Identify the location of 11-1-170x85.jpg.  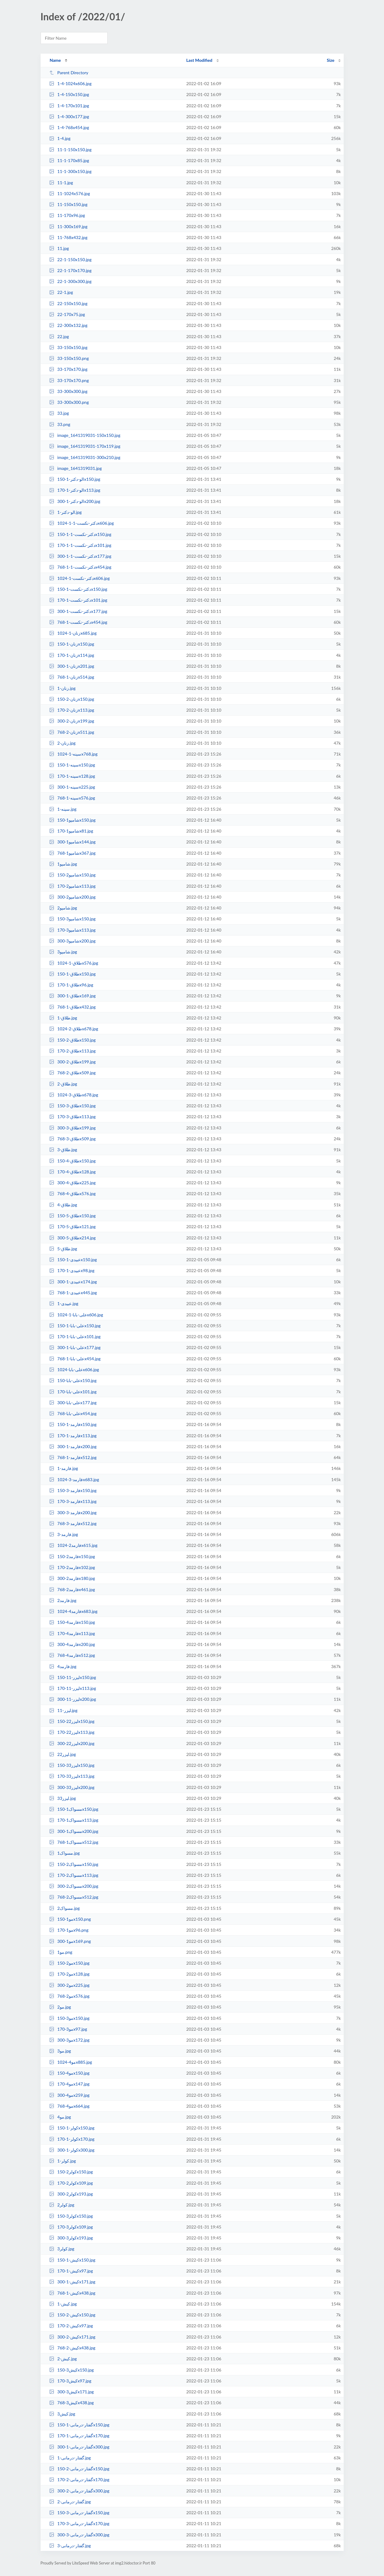
(69, 160).